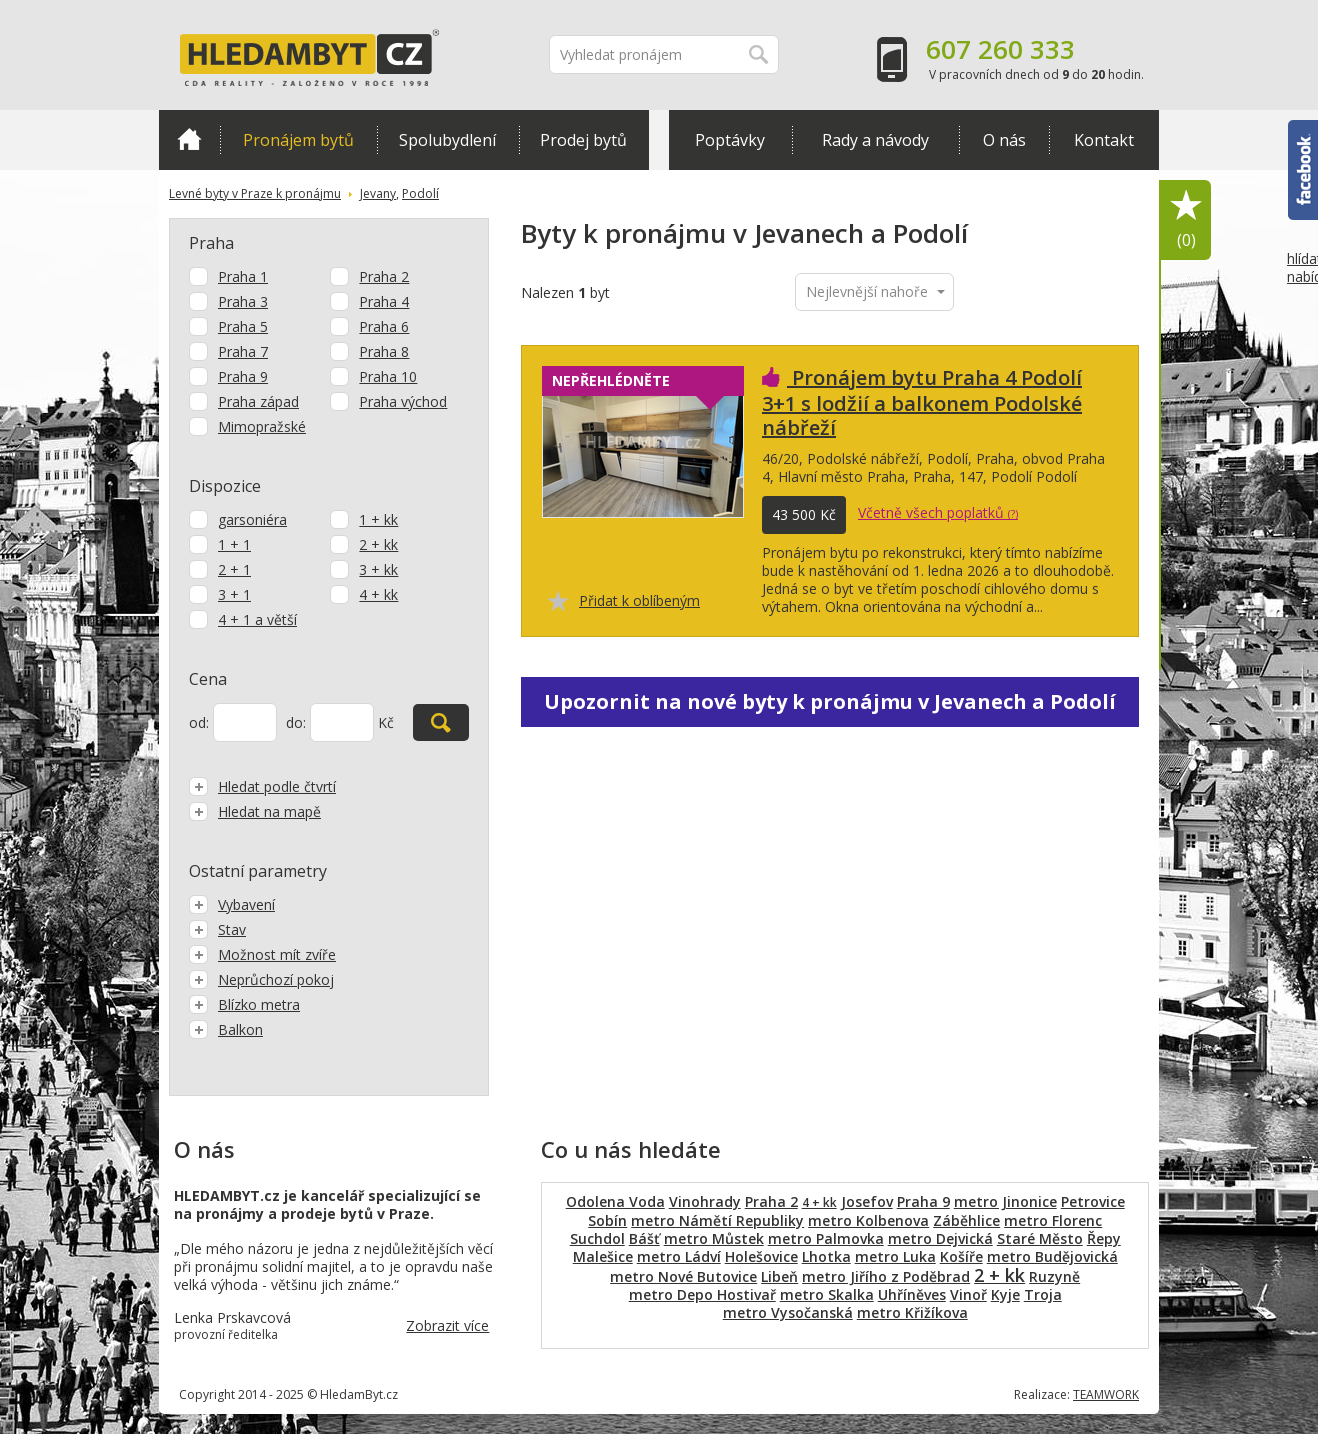  What do you see at coordinates (234, 594) in the screenshot?
I see `3 + 1` at bounding box center [234, 594].